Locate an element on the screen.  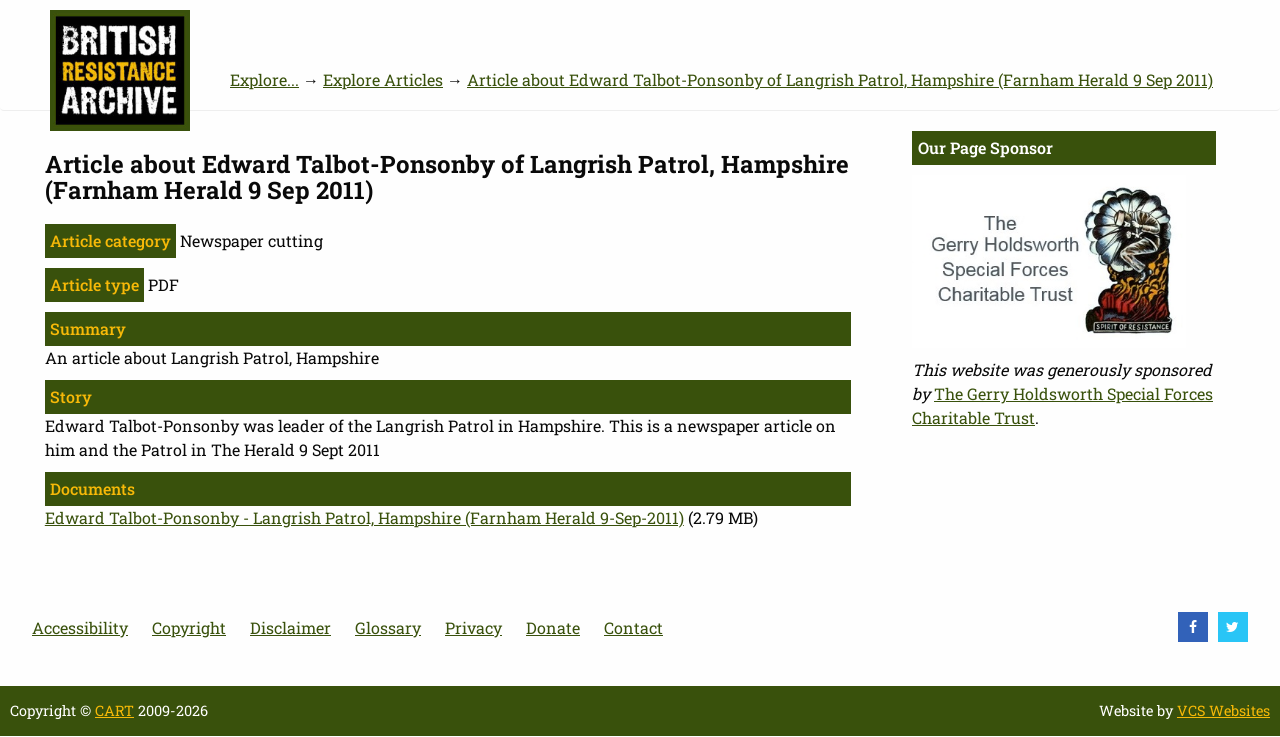
Explore... is located at coordinates (264, 79).